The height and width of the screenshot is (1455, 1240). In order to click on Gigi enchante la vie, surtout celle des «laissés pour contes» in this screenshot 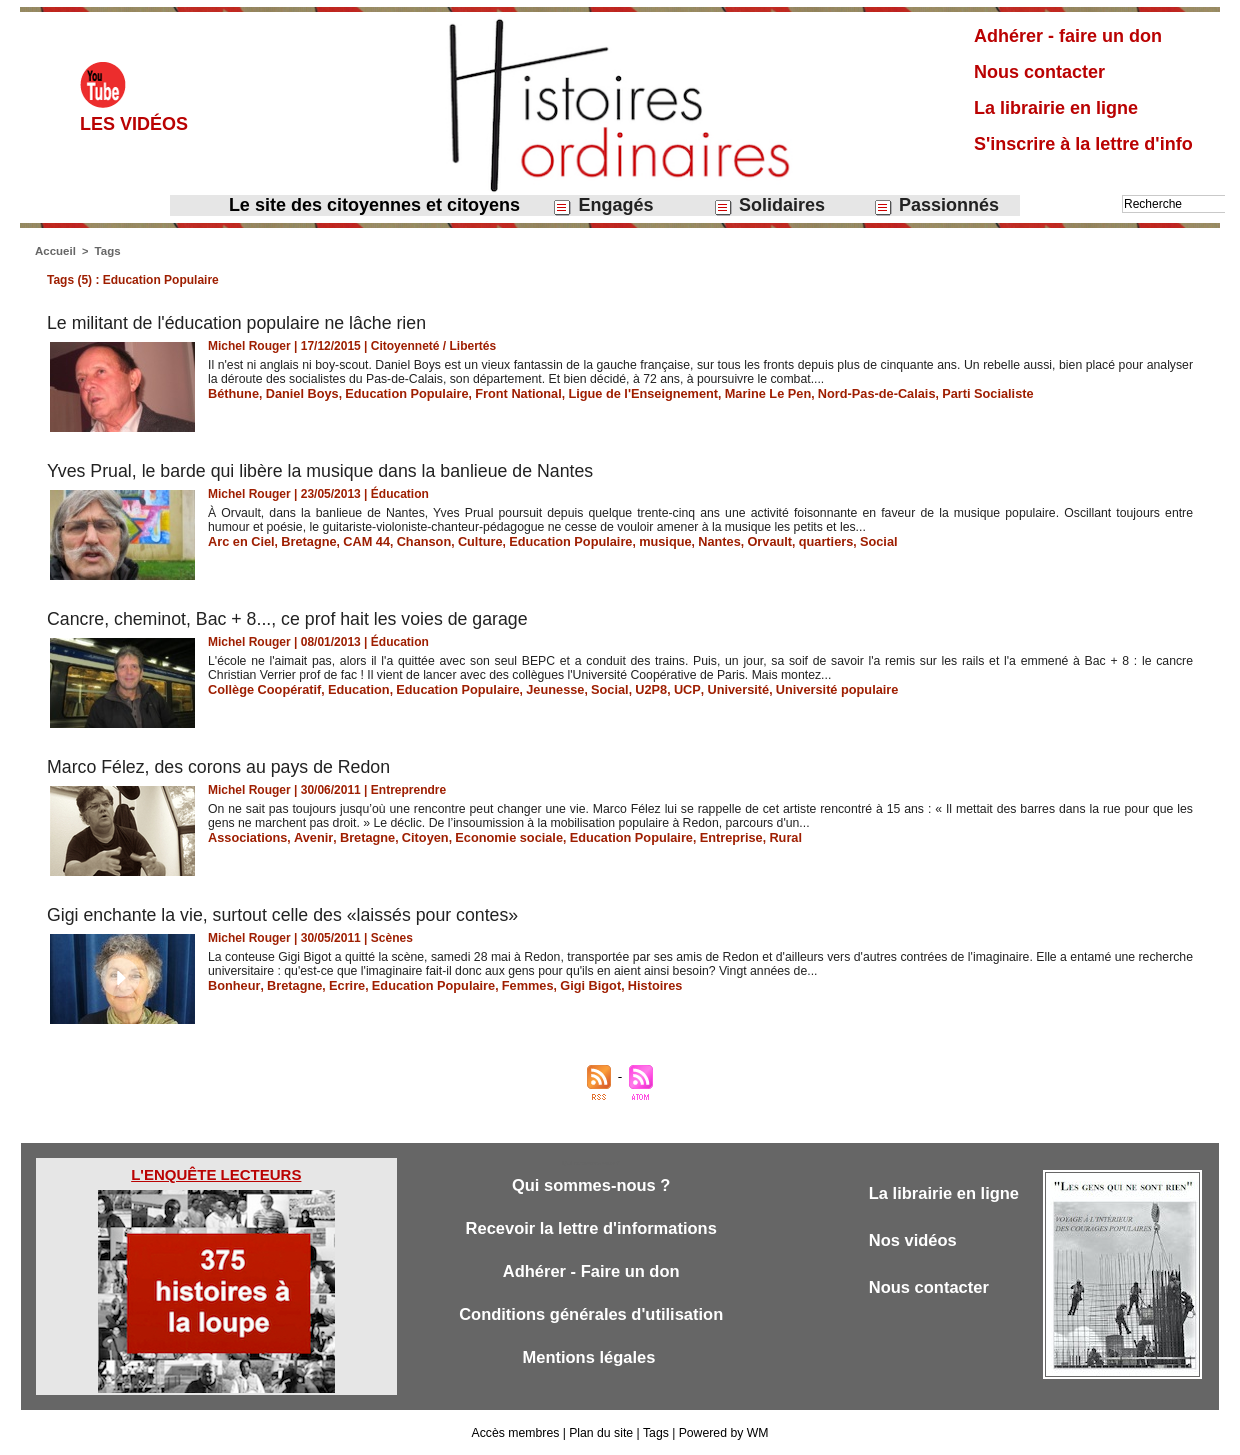, I will do `click(286, 915)`.